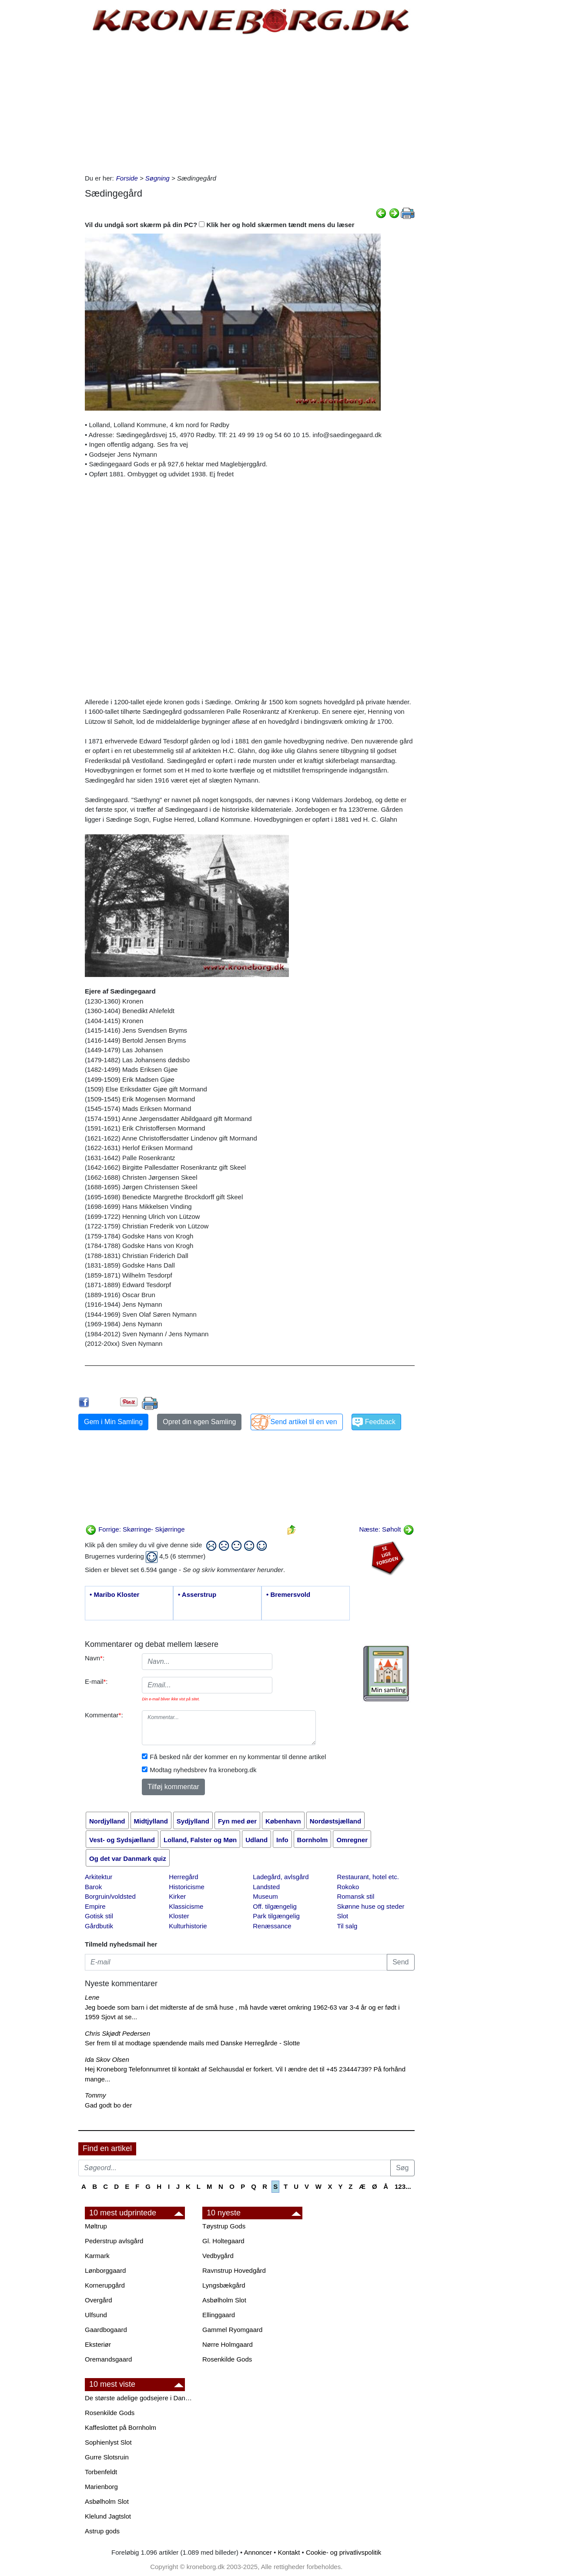 Image resolution: width=583 pixels, height=2576 pixels. I want to click on Rosenkilde Gods, so click(227, 2359).